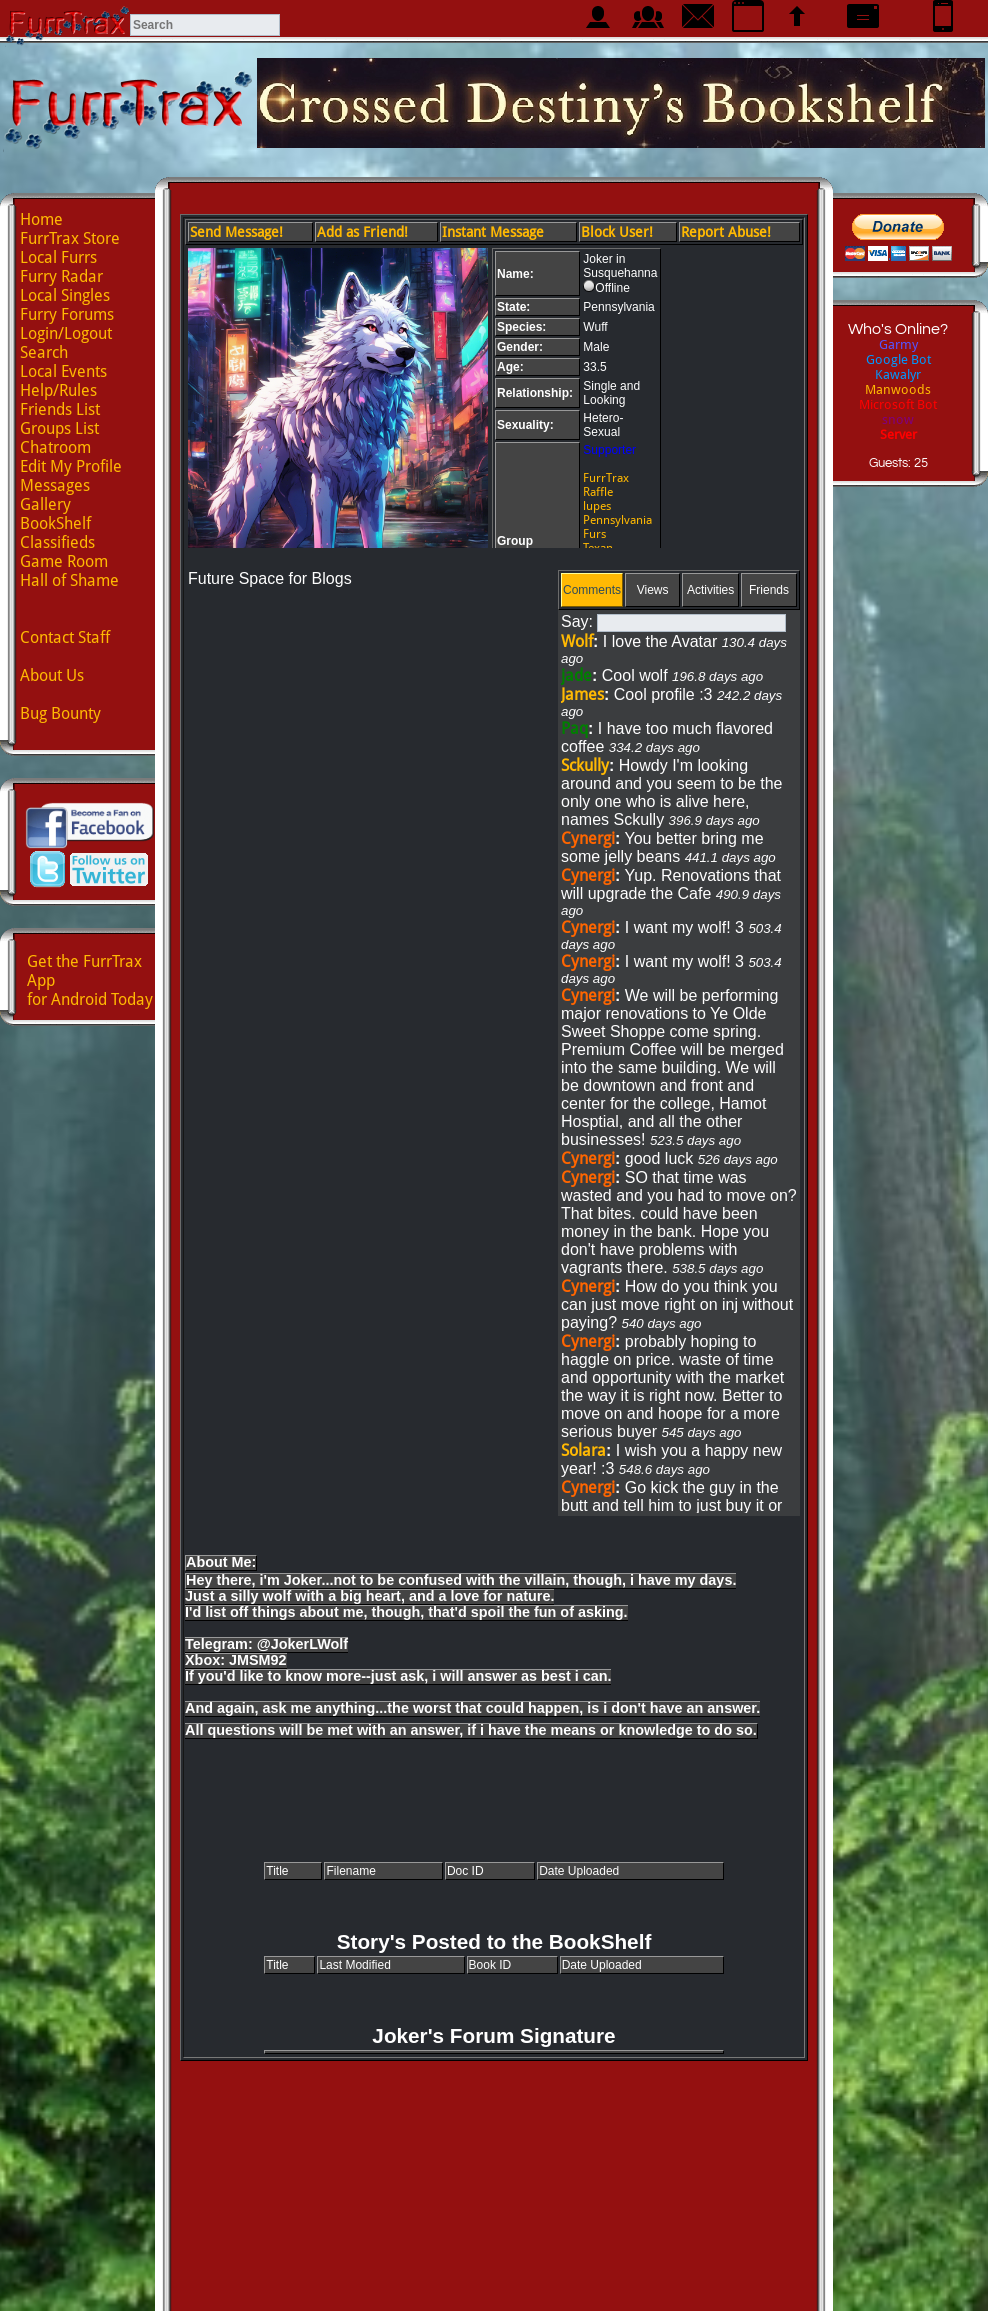  What do you see at coordinates (236, 232) in the screenshot?
I see `Send Message!` at bounding box center [236, 232].